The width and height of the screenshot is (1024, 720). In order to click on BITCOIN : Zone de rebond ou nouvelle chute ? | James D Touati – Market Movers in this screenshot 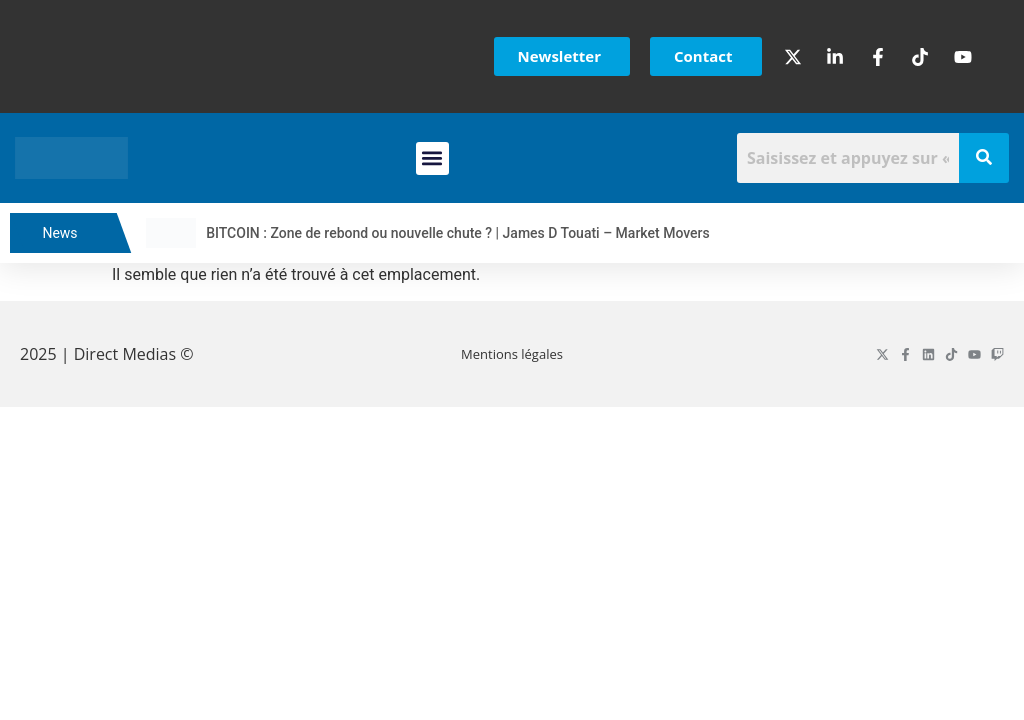, I will do `click(472, 233)`.